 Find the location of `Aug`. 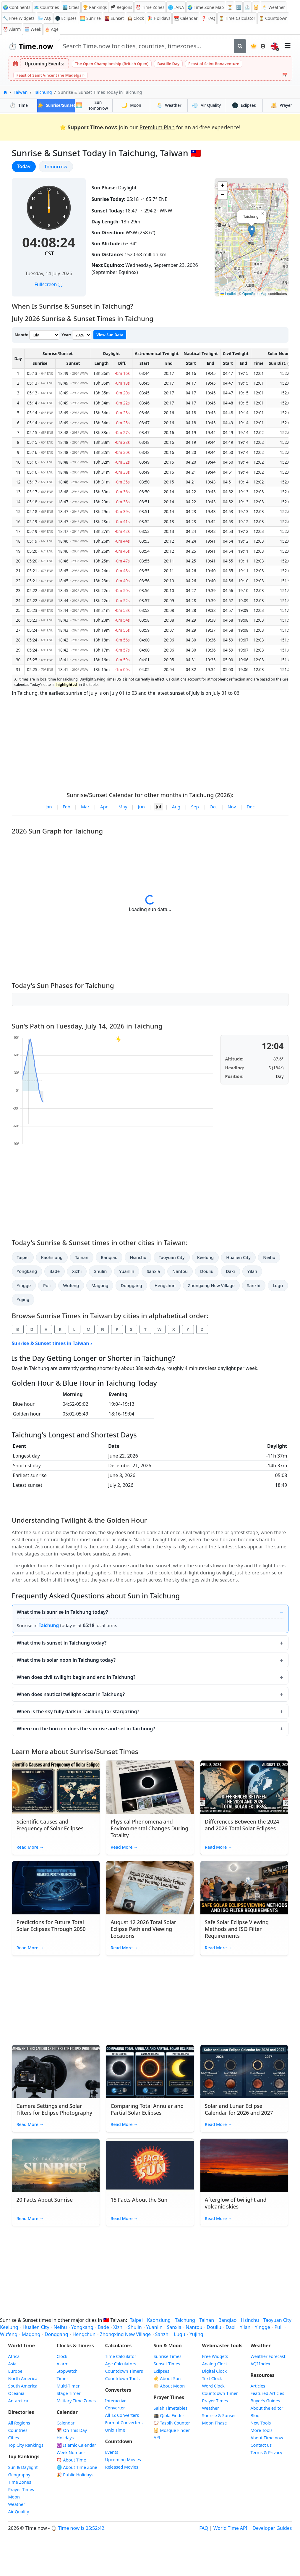

Aug is located at coordinates (176, 807).